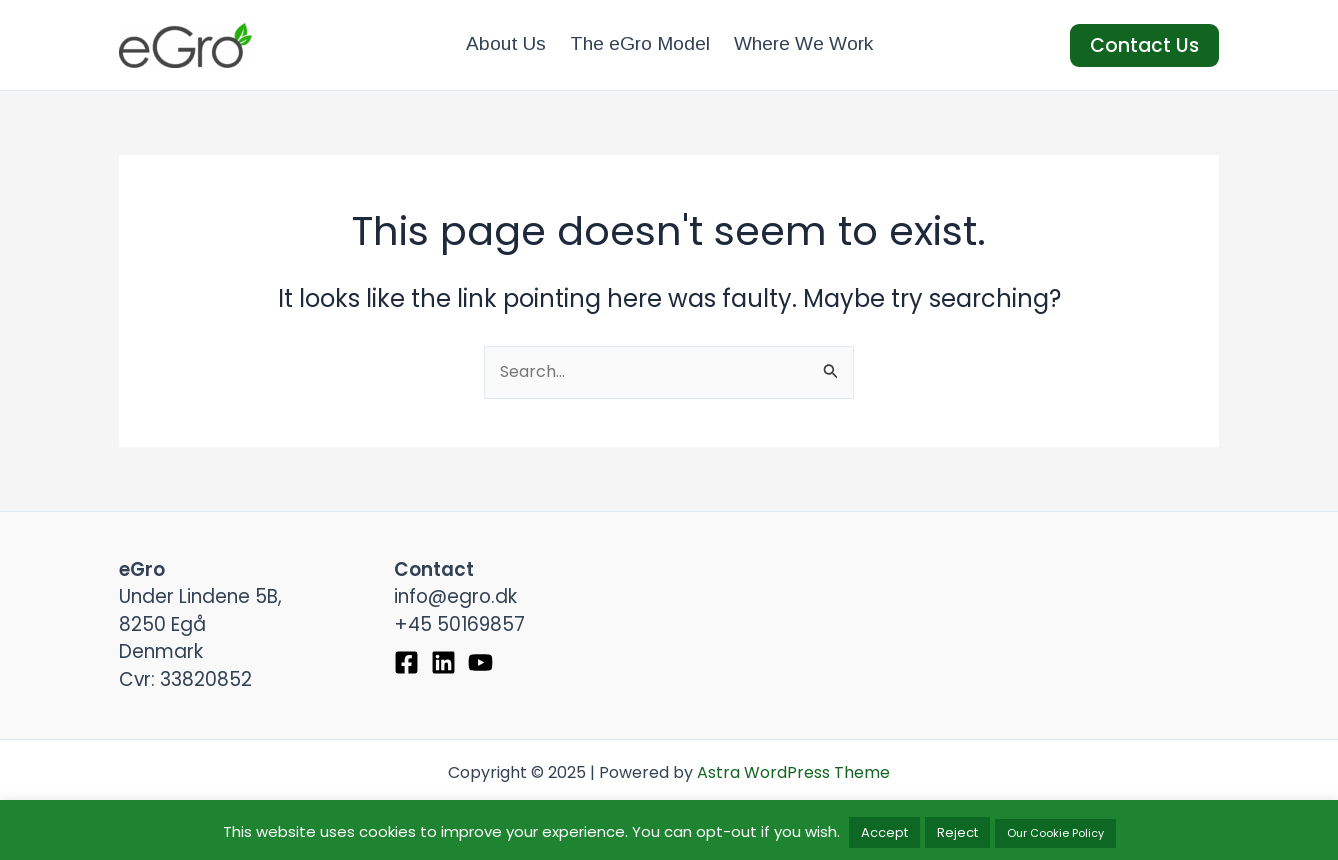  What do you see at coordinates (1144, 45) in the screenshot?
I see `[button]` at bounding box center [1144, 45].